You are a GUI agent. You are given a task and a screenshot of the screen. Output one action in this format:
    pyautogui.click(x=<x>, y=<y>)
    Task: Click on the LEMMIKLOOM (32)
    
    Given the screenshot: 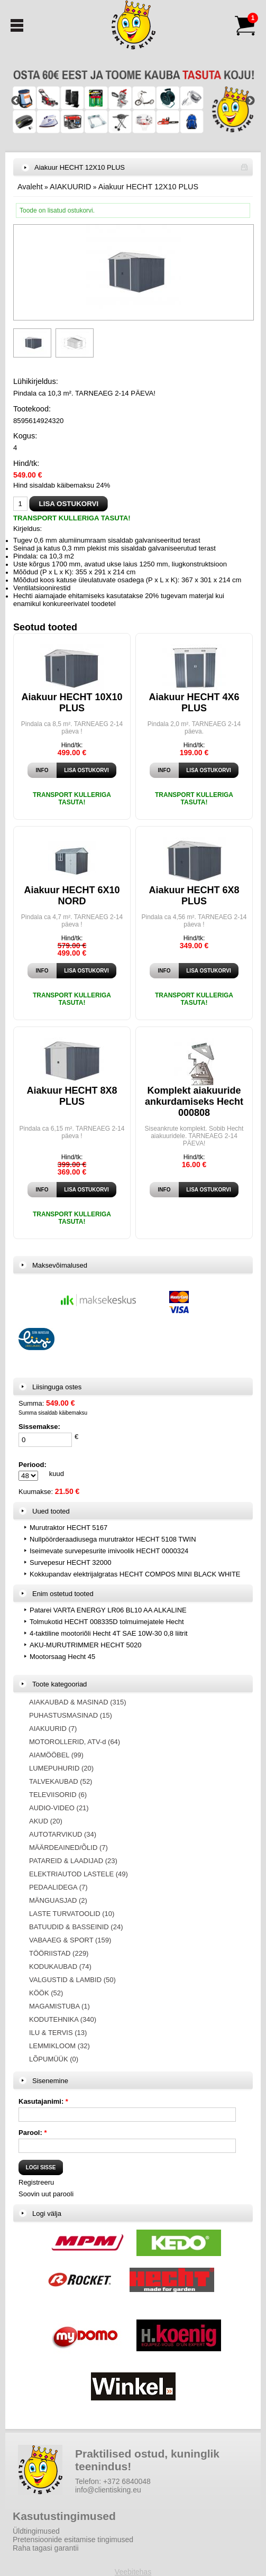 What is the action you would take?
    pyautogui.click(x=59, y=2046)
    